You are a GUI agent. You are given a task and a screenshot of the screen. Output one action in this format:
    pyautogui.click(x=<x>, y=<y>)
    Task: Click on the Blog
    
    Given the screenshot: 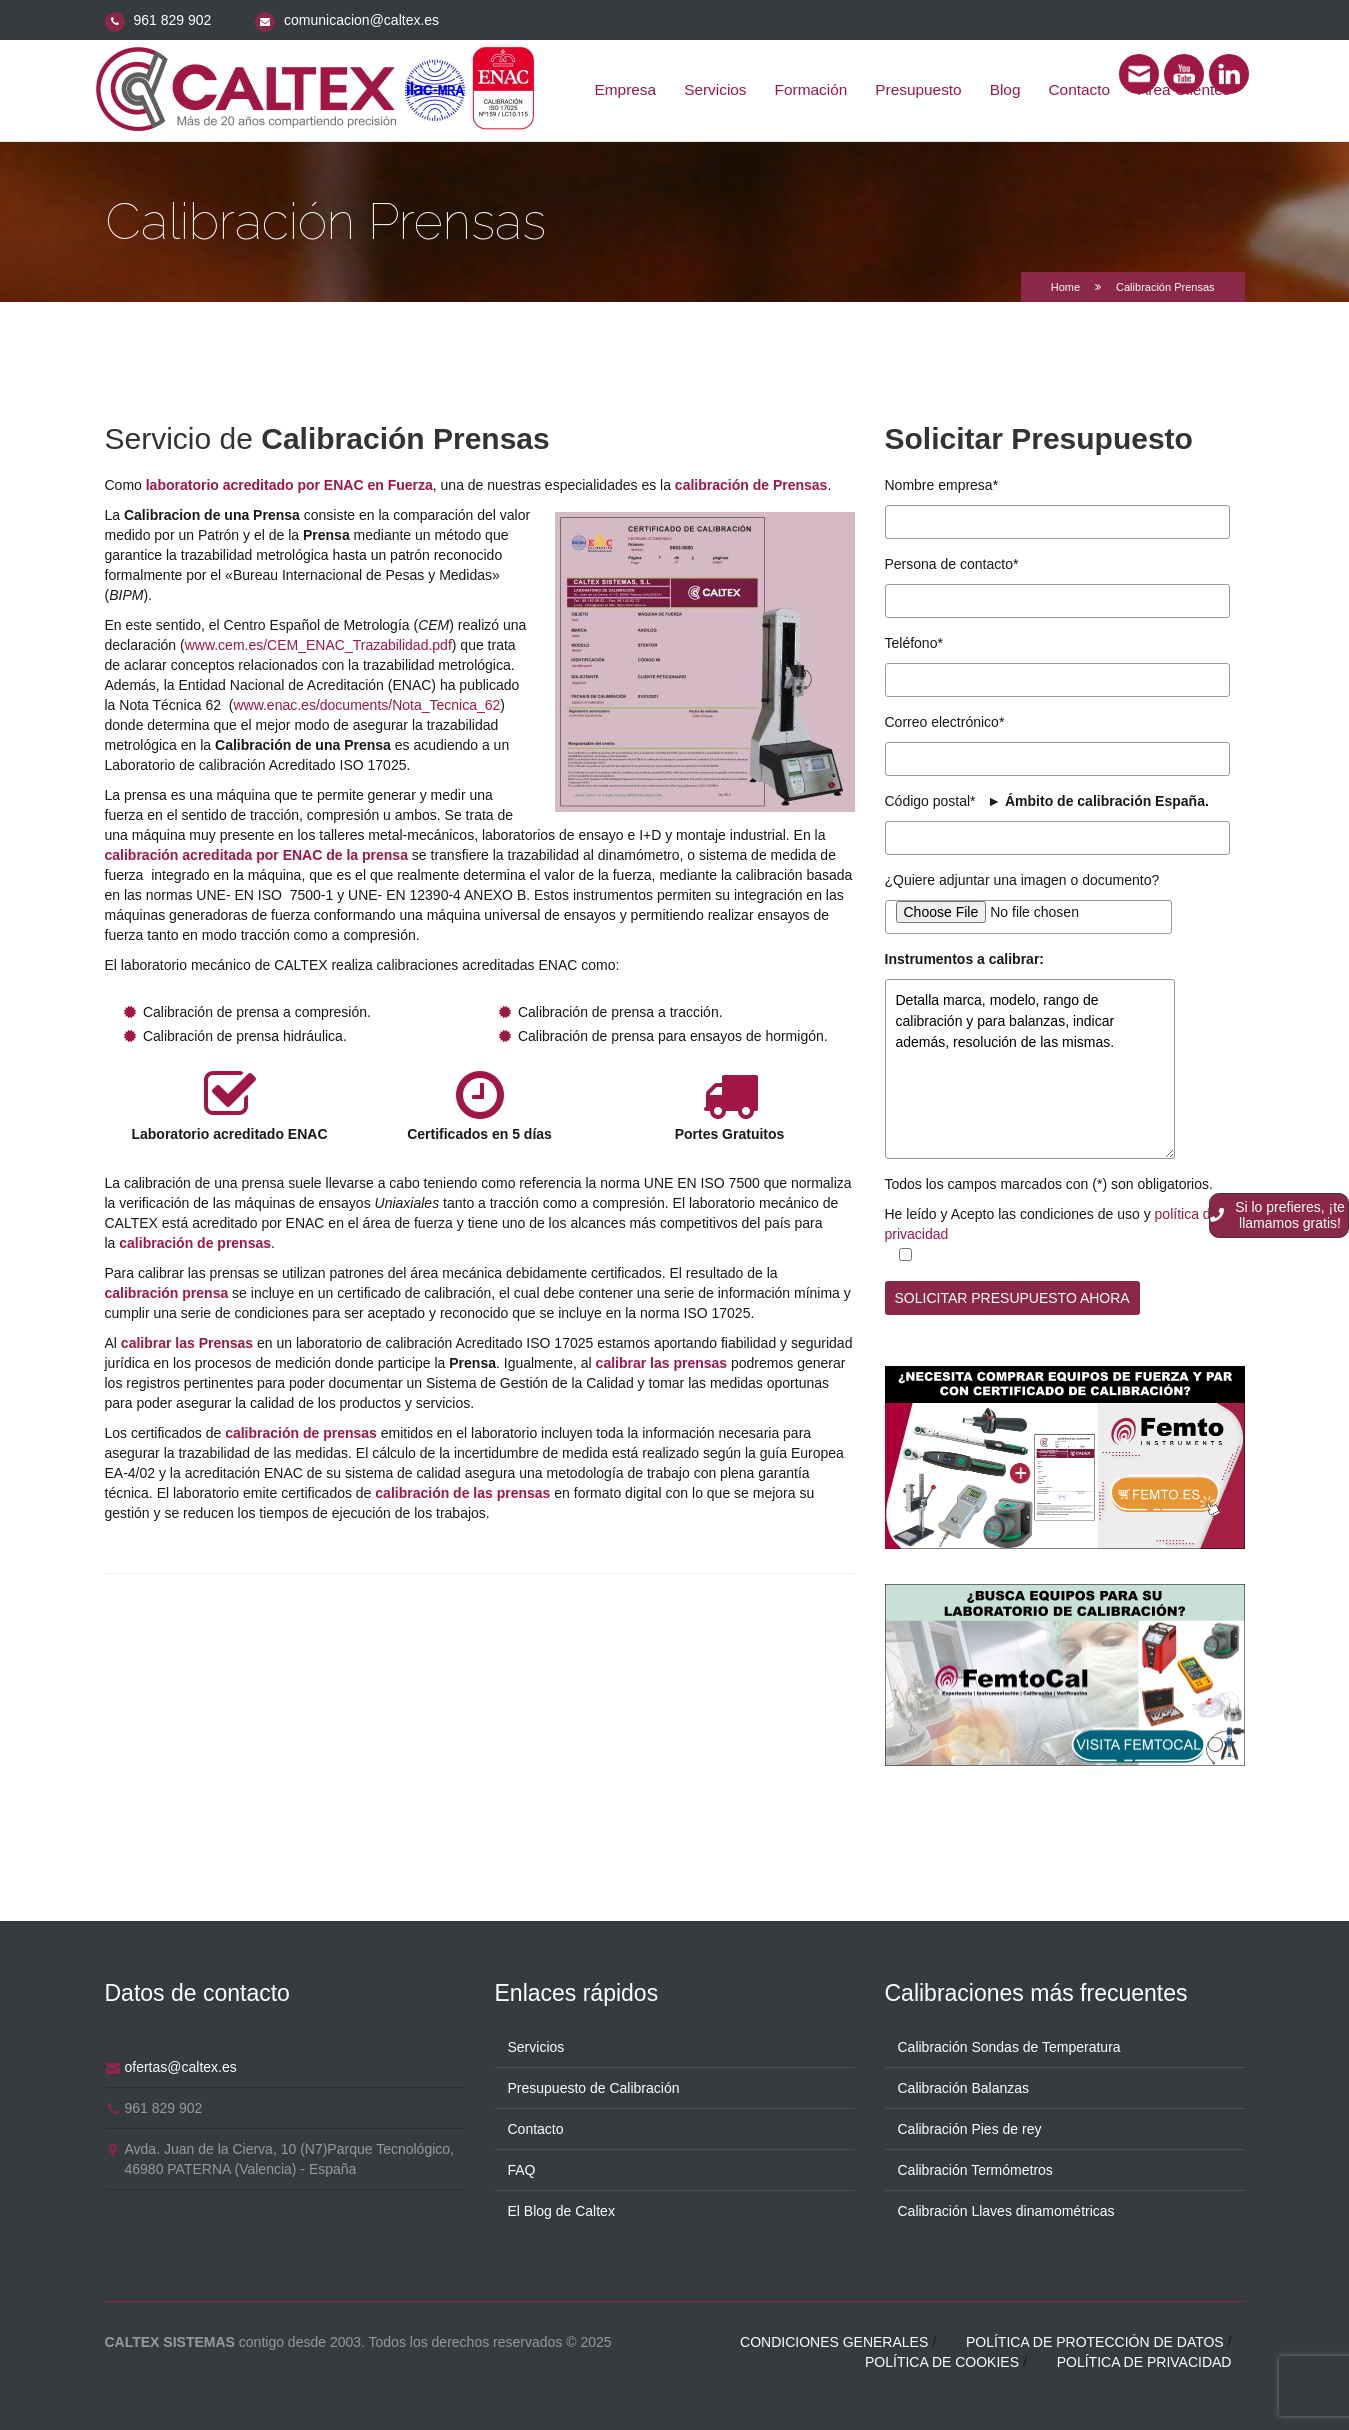 What is the action you would take?
    pyautogui.click(x=1005, y=89)
    